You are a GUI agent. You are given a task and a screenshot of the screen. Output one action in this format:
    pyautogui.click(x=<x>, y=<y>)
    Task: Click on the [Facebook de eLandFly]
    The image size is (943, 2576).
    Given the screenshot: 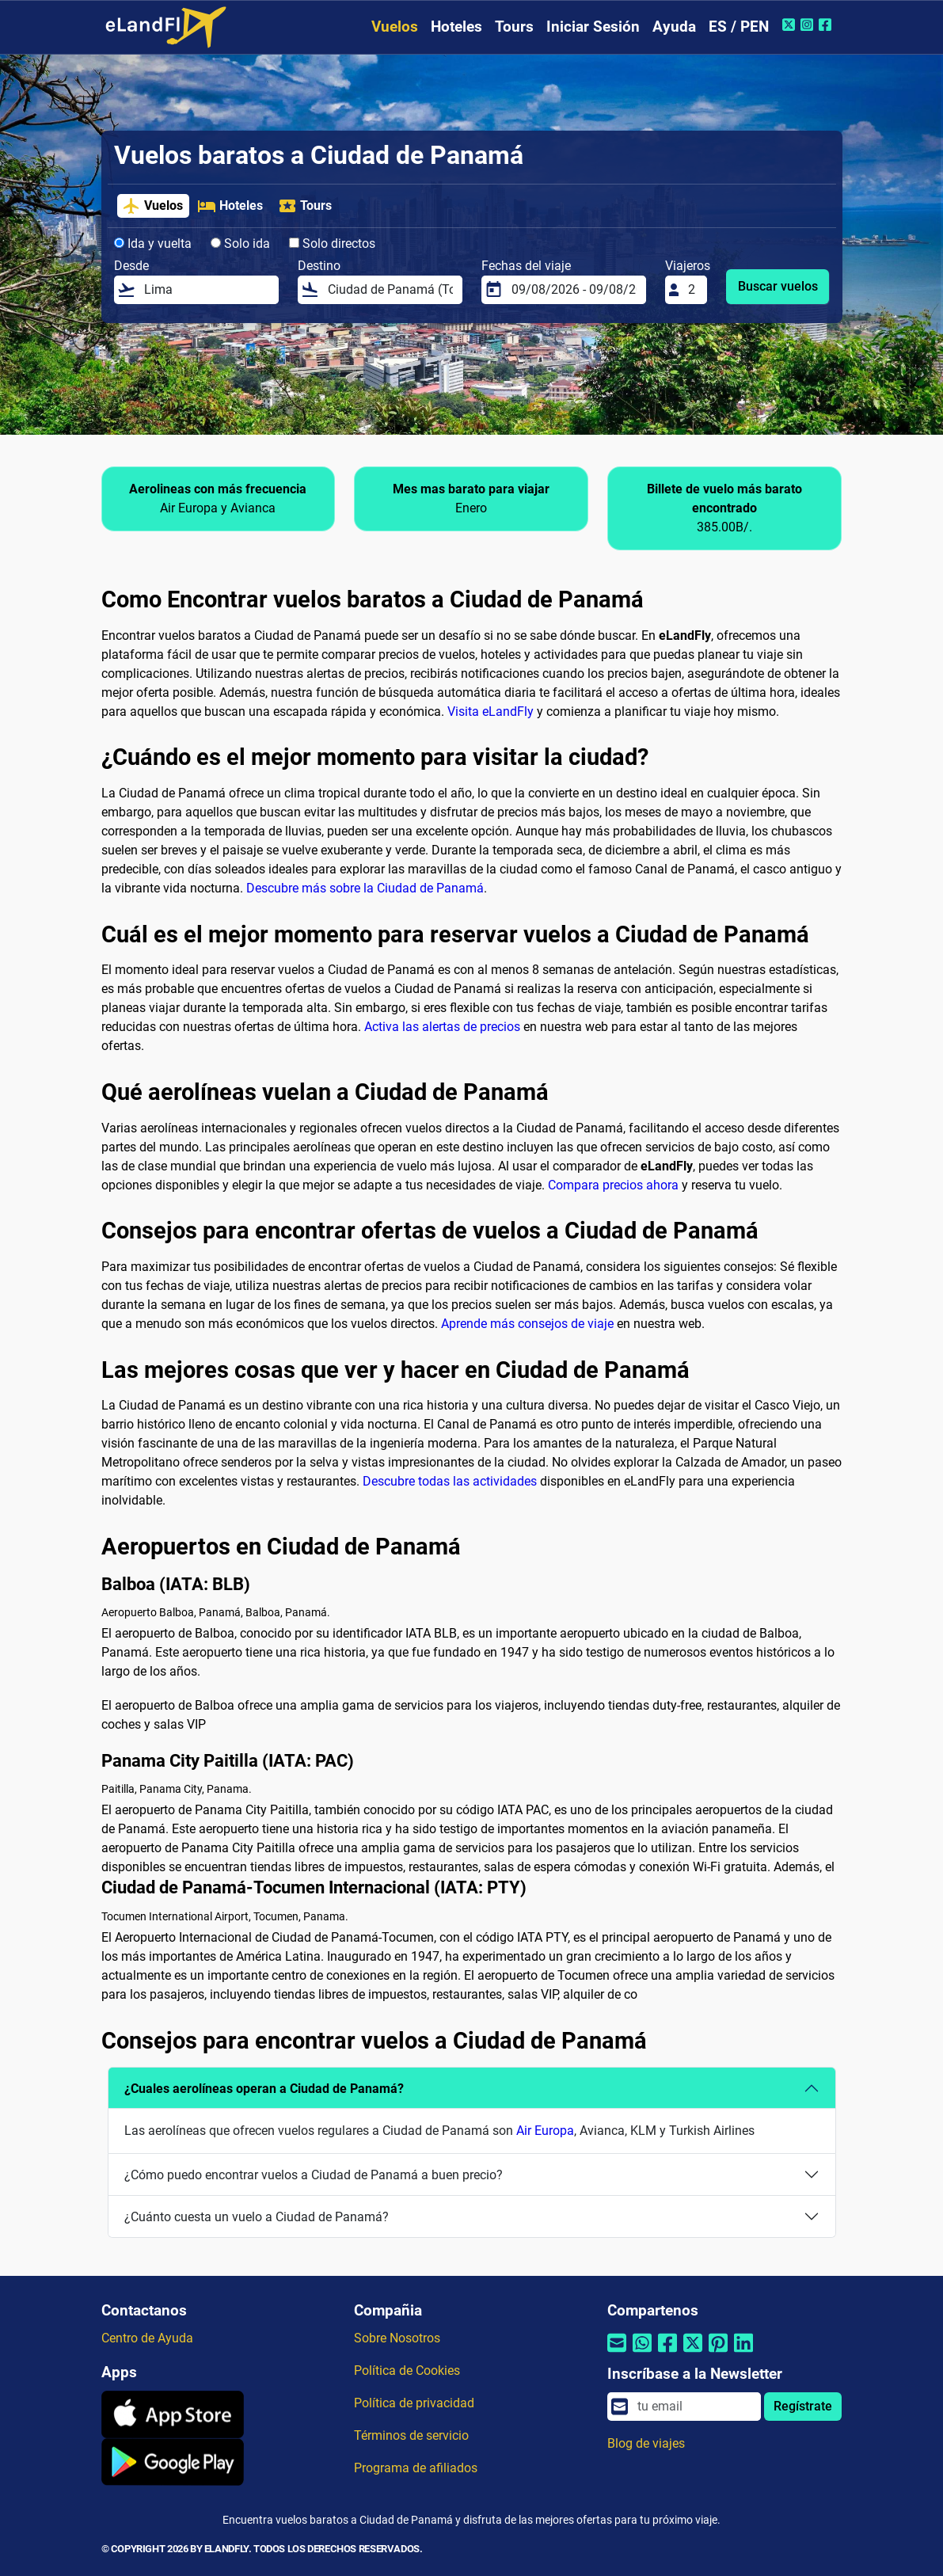 What is the action you would take?
    pyautogui.click(x=827, y=24)
    